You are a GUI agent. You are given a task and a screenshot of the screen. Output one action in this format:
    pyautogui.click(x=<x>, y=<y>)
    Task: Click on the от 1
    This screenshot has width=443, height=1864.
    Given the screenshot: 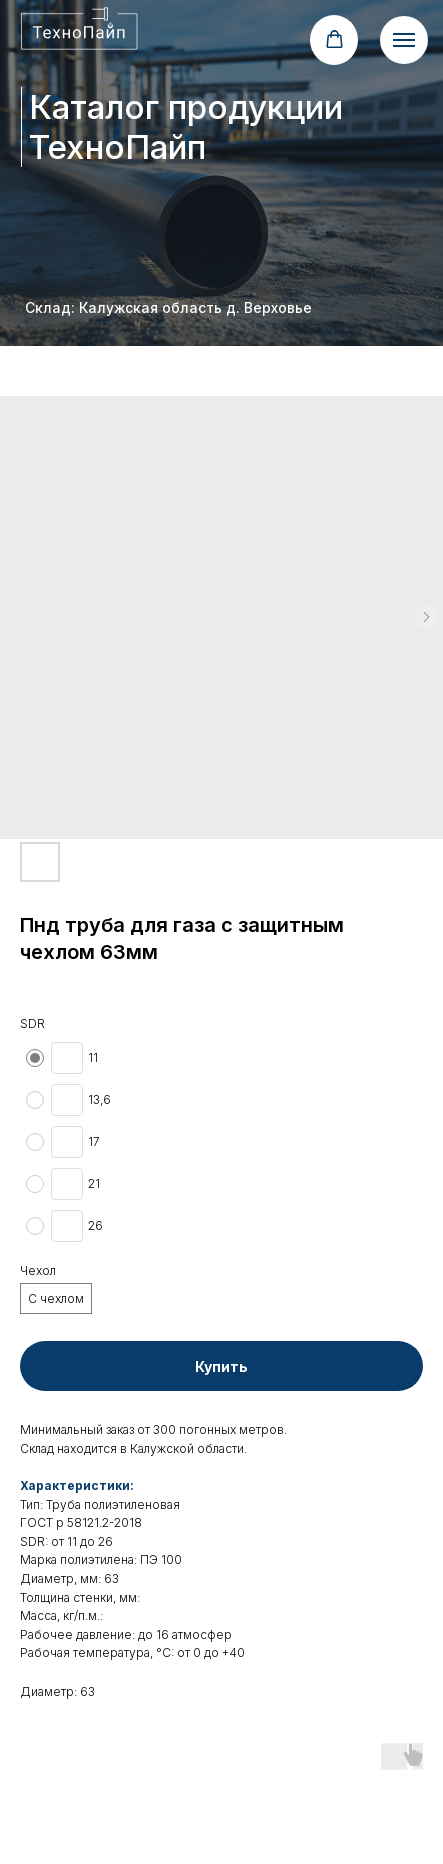 What is the action you would take?
    pyautogui.click(x=61, y=1541)
    